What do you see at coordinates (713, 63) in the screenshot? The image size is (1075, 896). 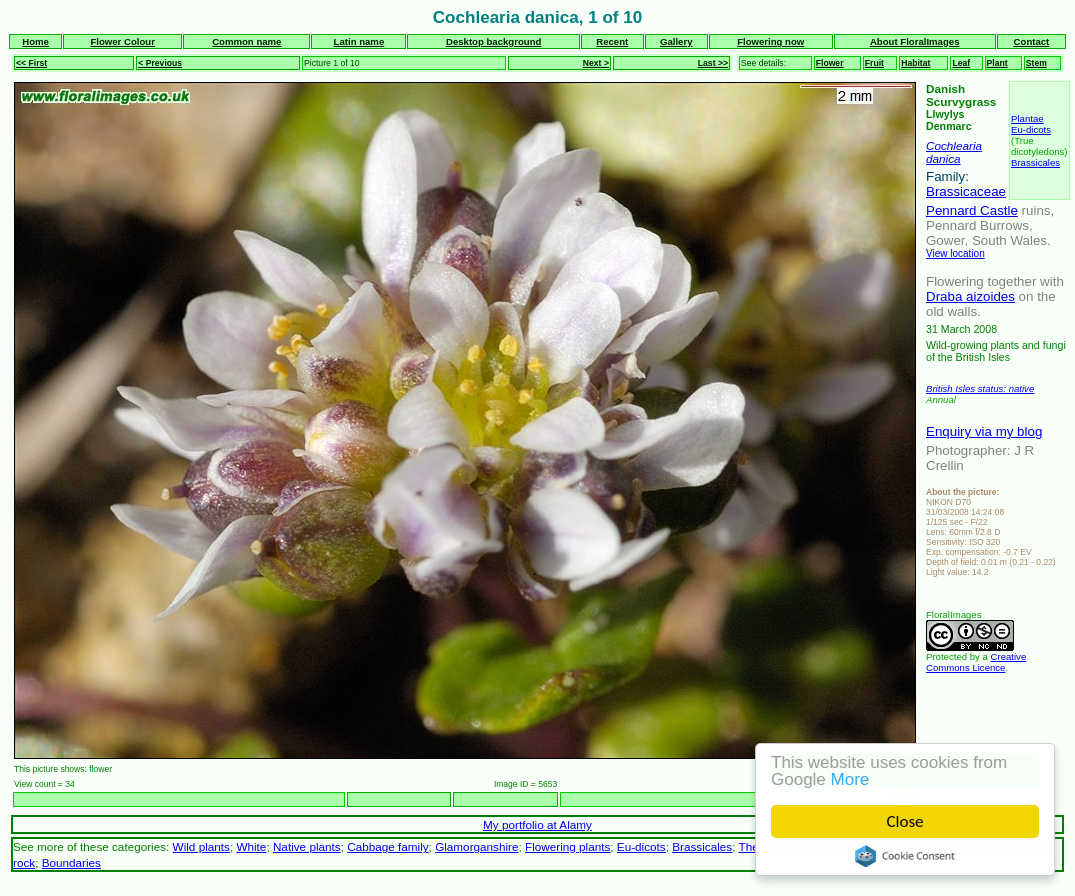 I see `Last >>` at bounding box center [713, 63].